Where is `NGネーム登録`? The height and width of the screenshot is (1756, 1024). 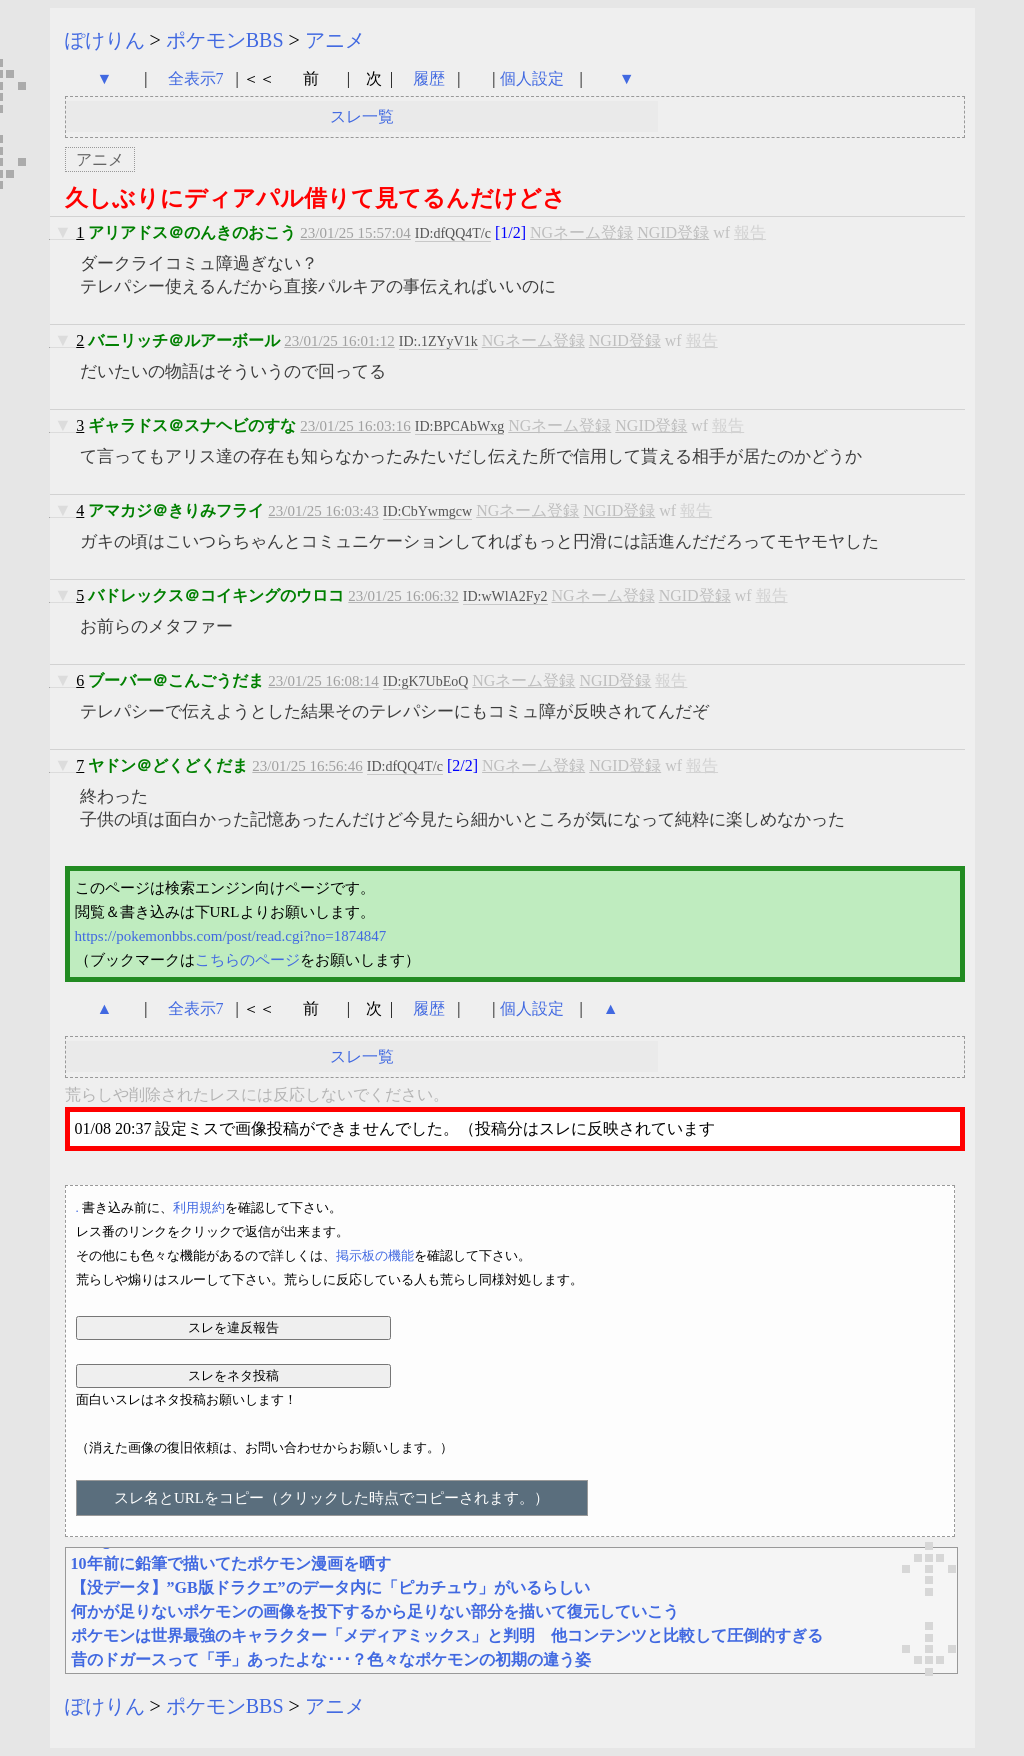 NGネーム登録 is located at coordinates (581, 232).